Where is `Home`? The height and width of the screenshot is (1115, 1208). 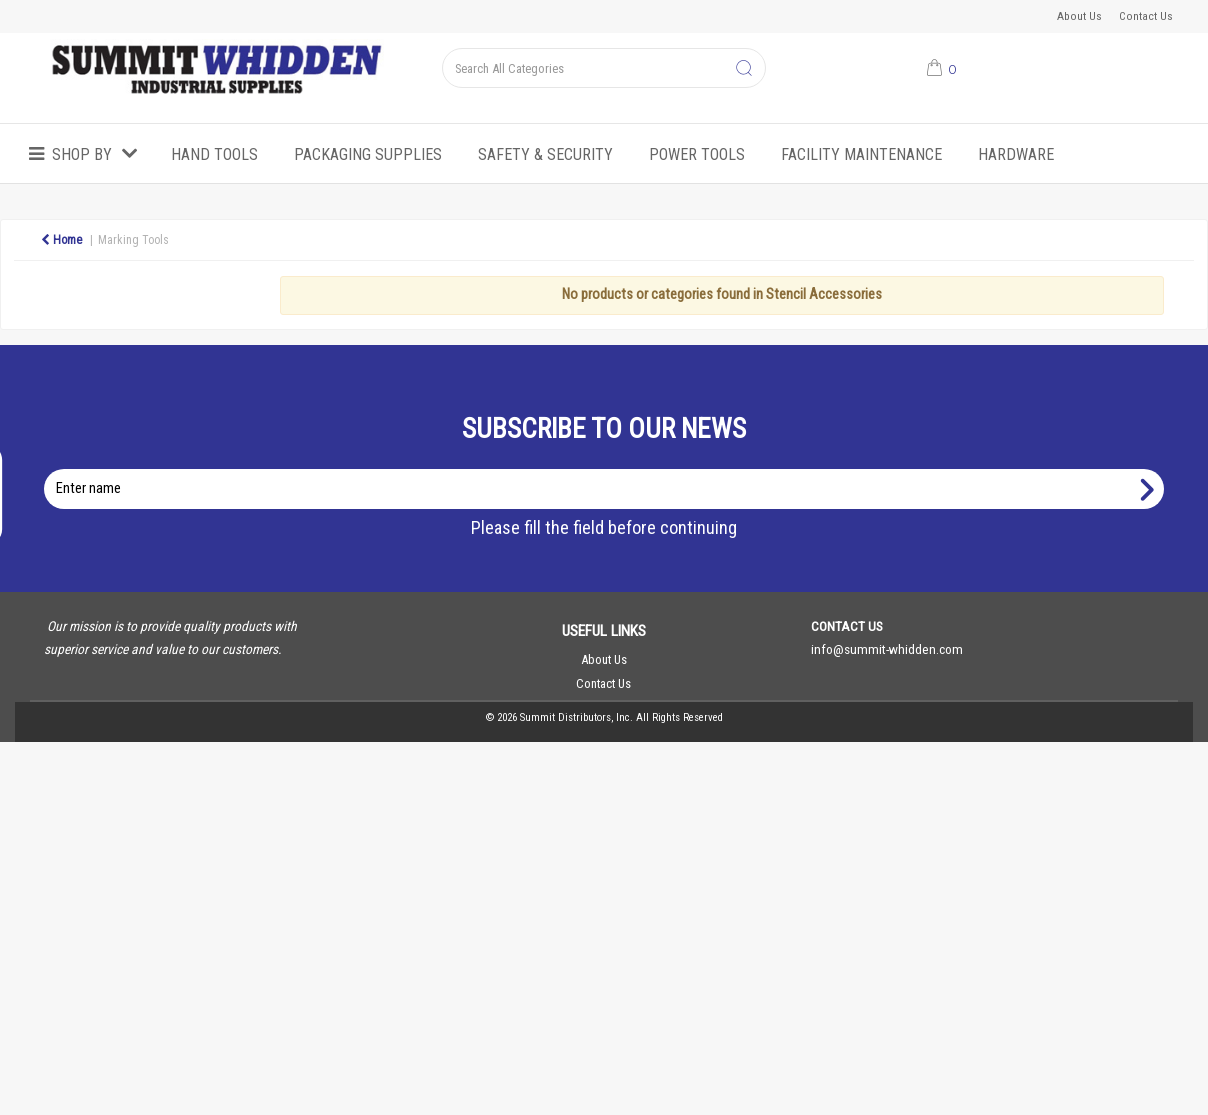
Home is located at coordinates (61, 240).